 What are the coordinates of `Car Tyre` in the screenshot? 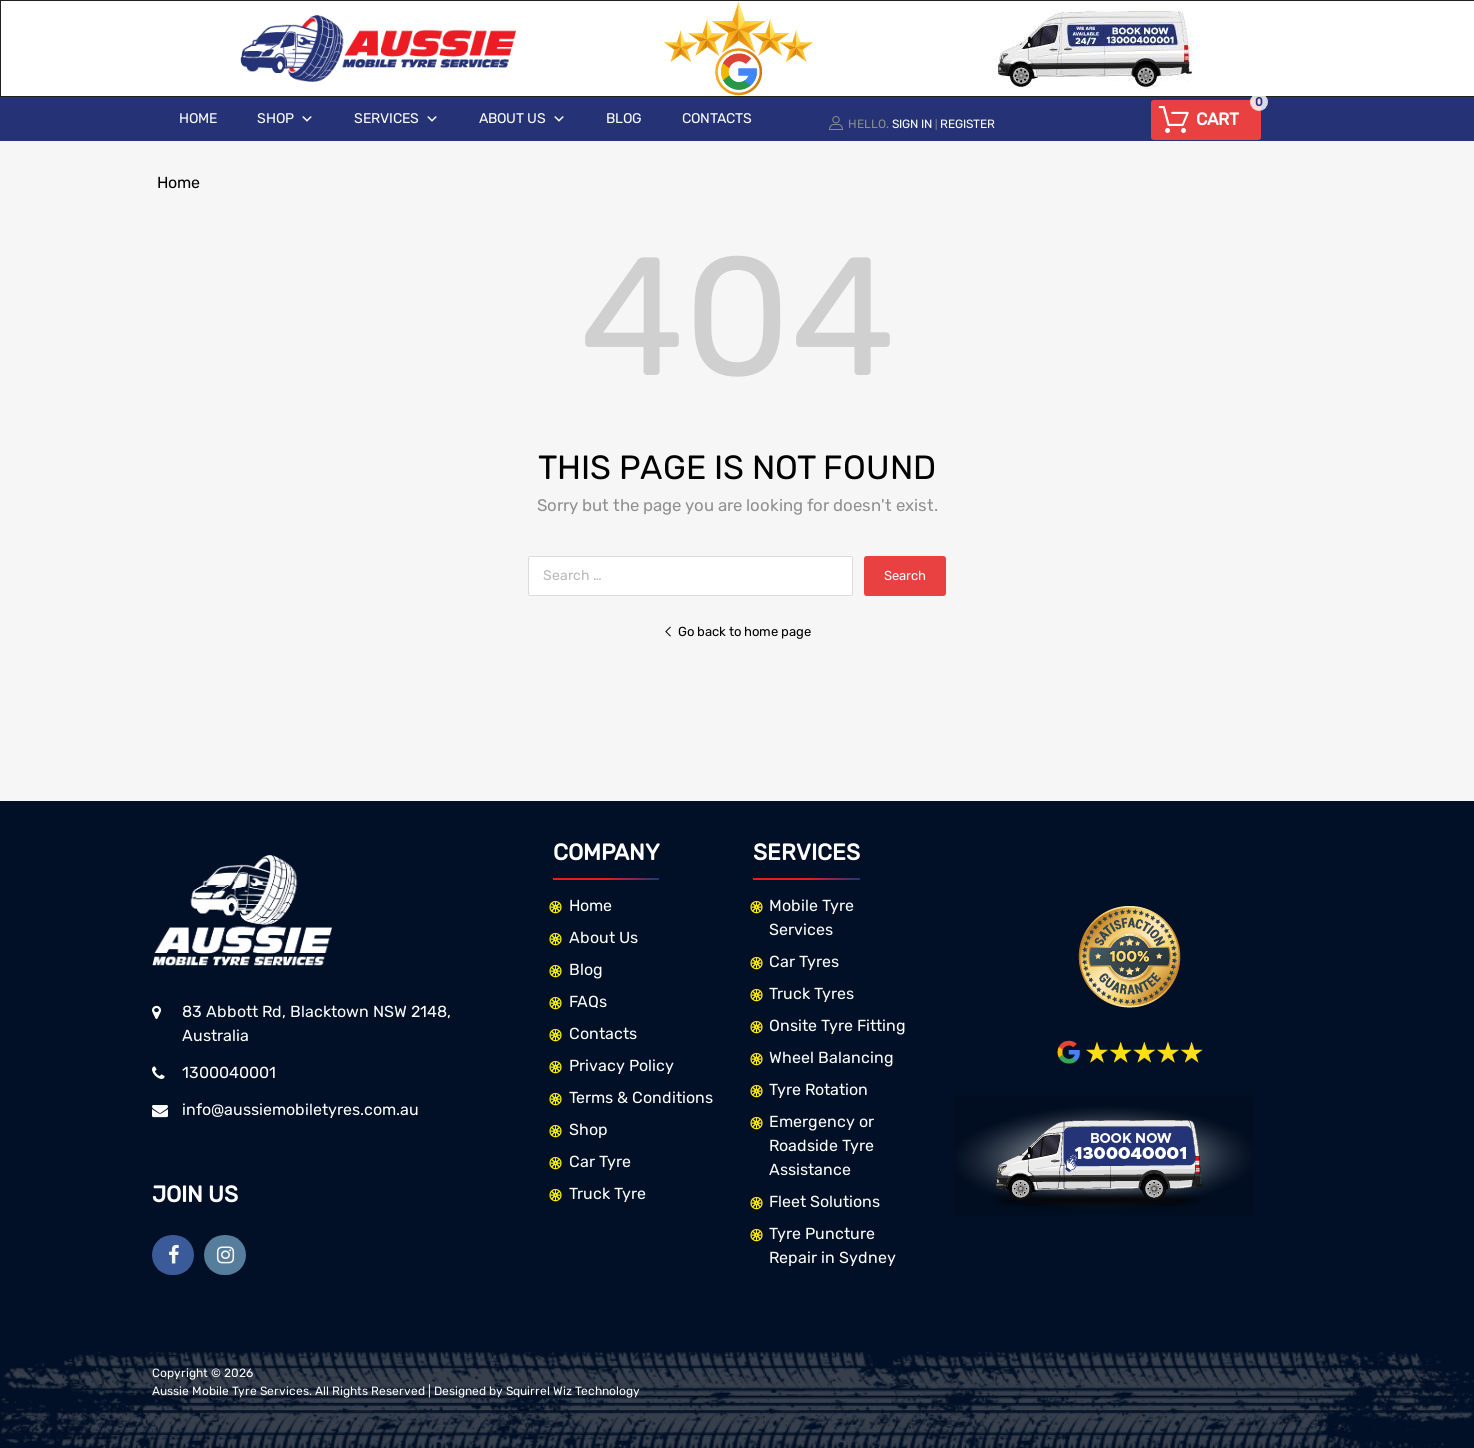 It's located at (600, 1161).